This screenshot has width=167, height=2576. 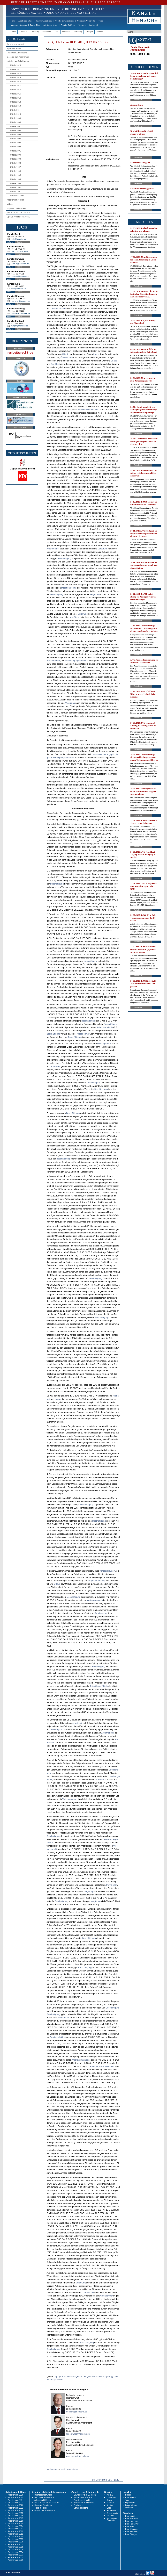 What do you see at coordinates (78, 32) in the screenshot?
I see `Nürnberg` at bounding box center [78, 32].